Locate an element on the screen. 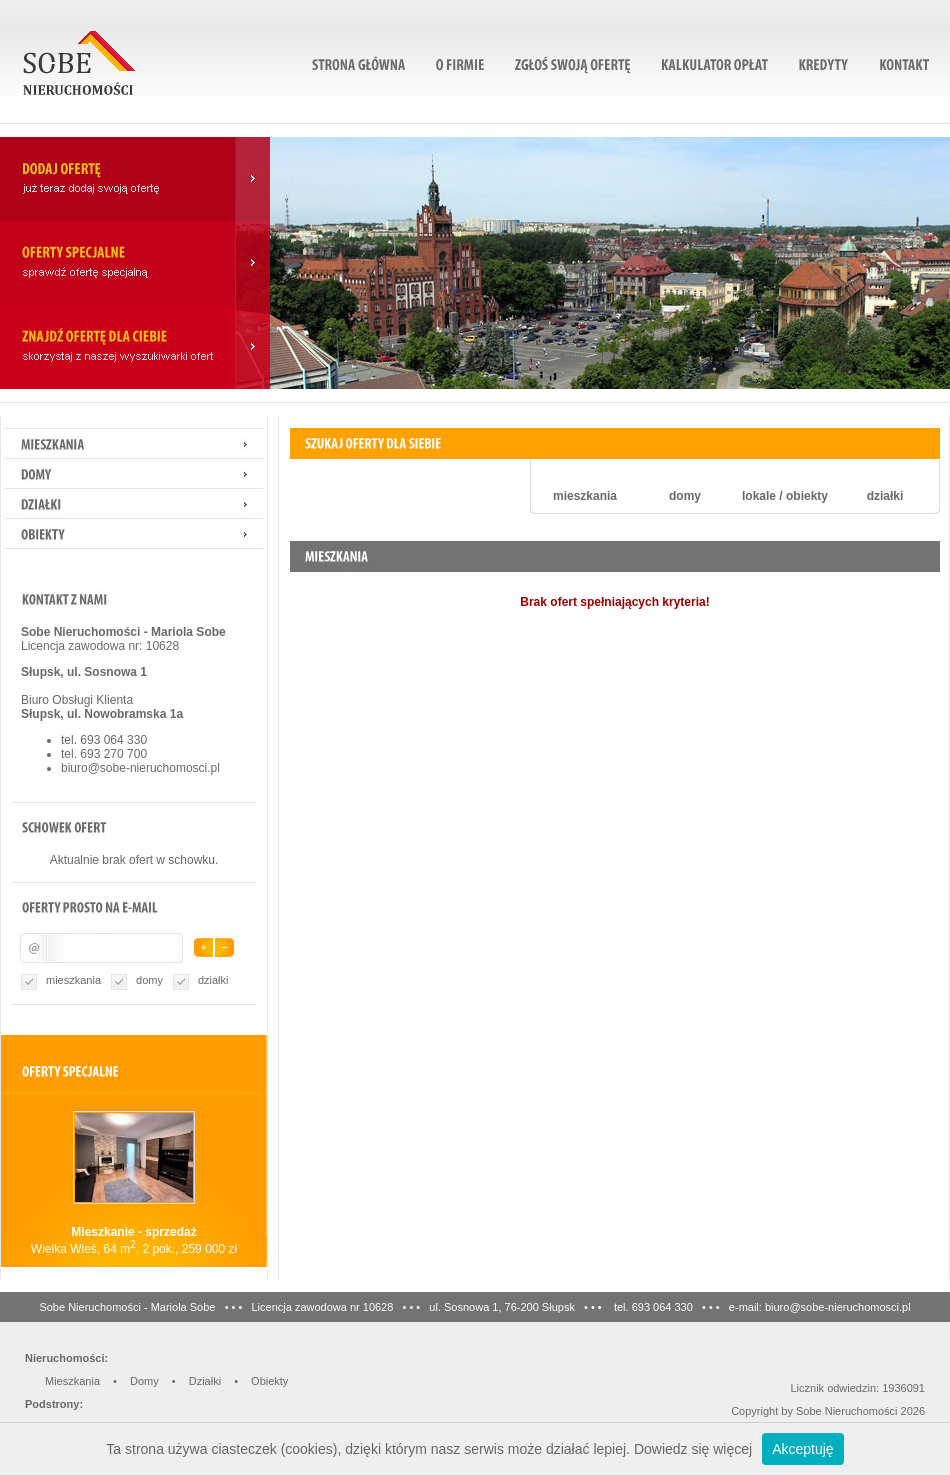  Domy is located at coordinates (144, 1381).